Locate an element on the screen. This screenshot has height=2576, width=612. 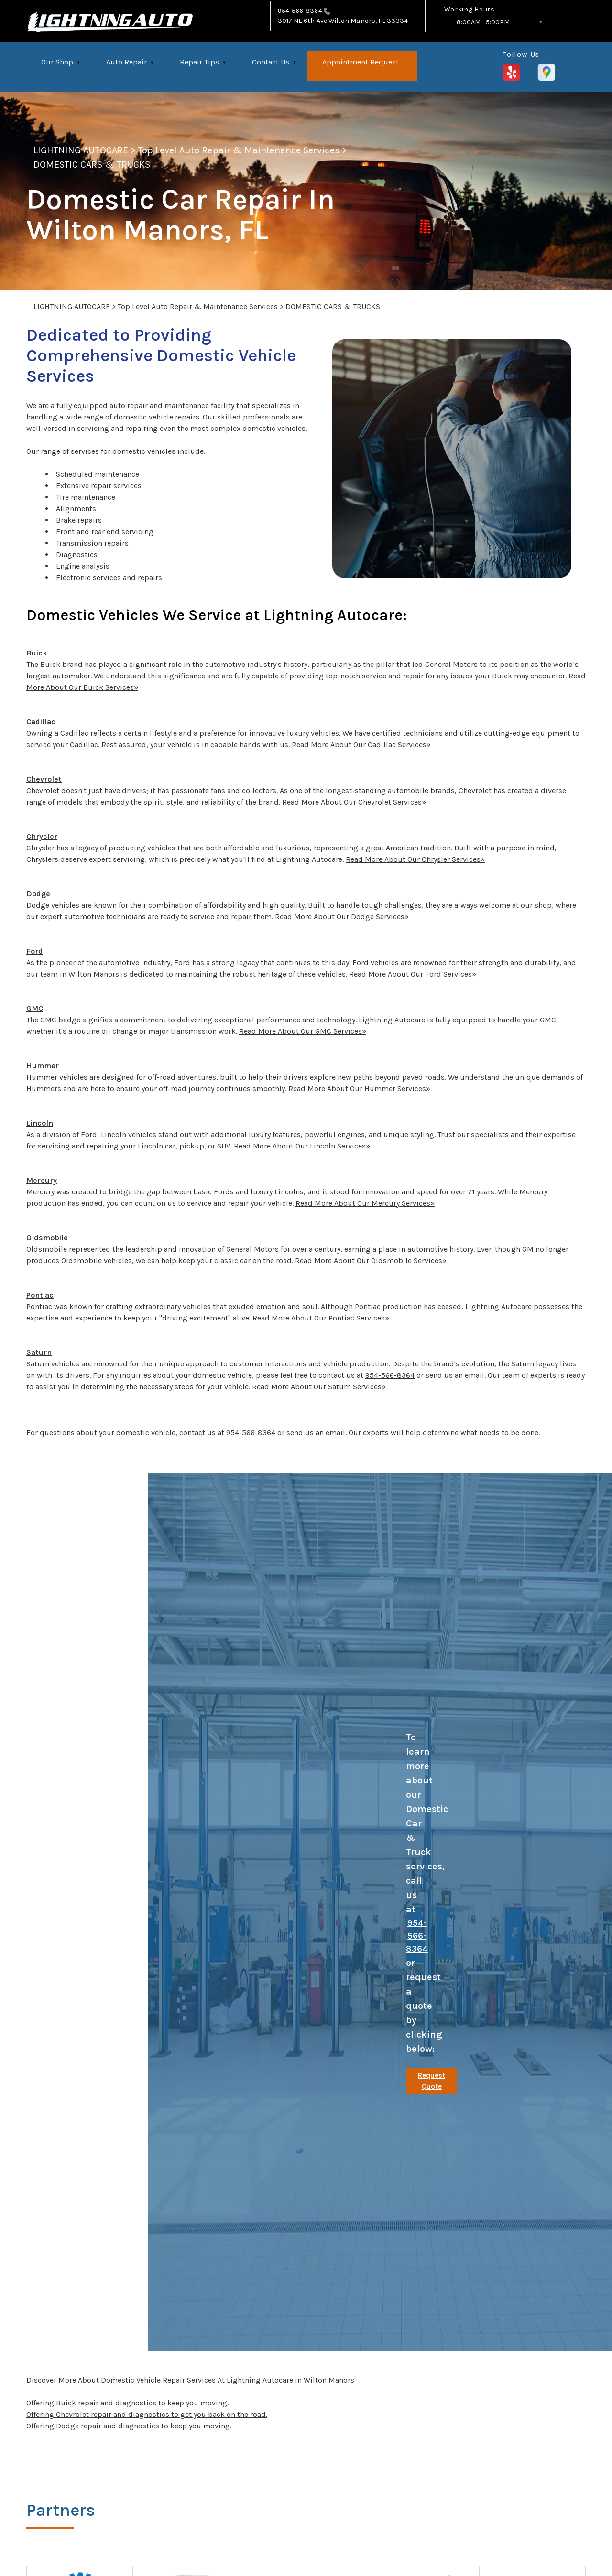
Our Shop is located at coordinates (57, 61).